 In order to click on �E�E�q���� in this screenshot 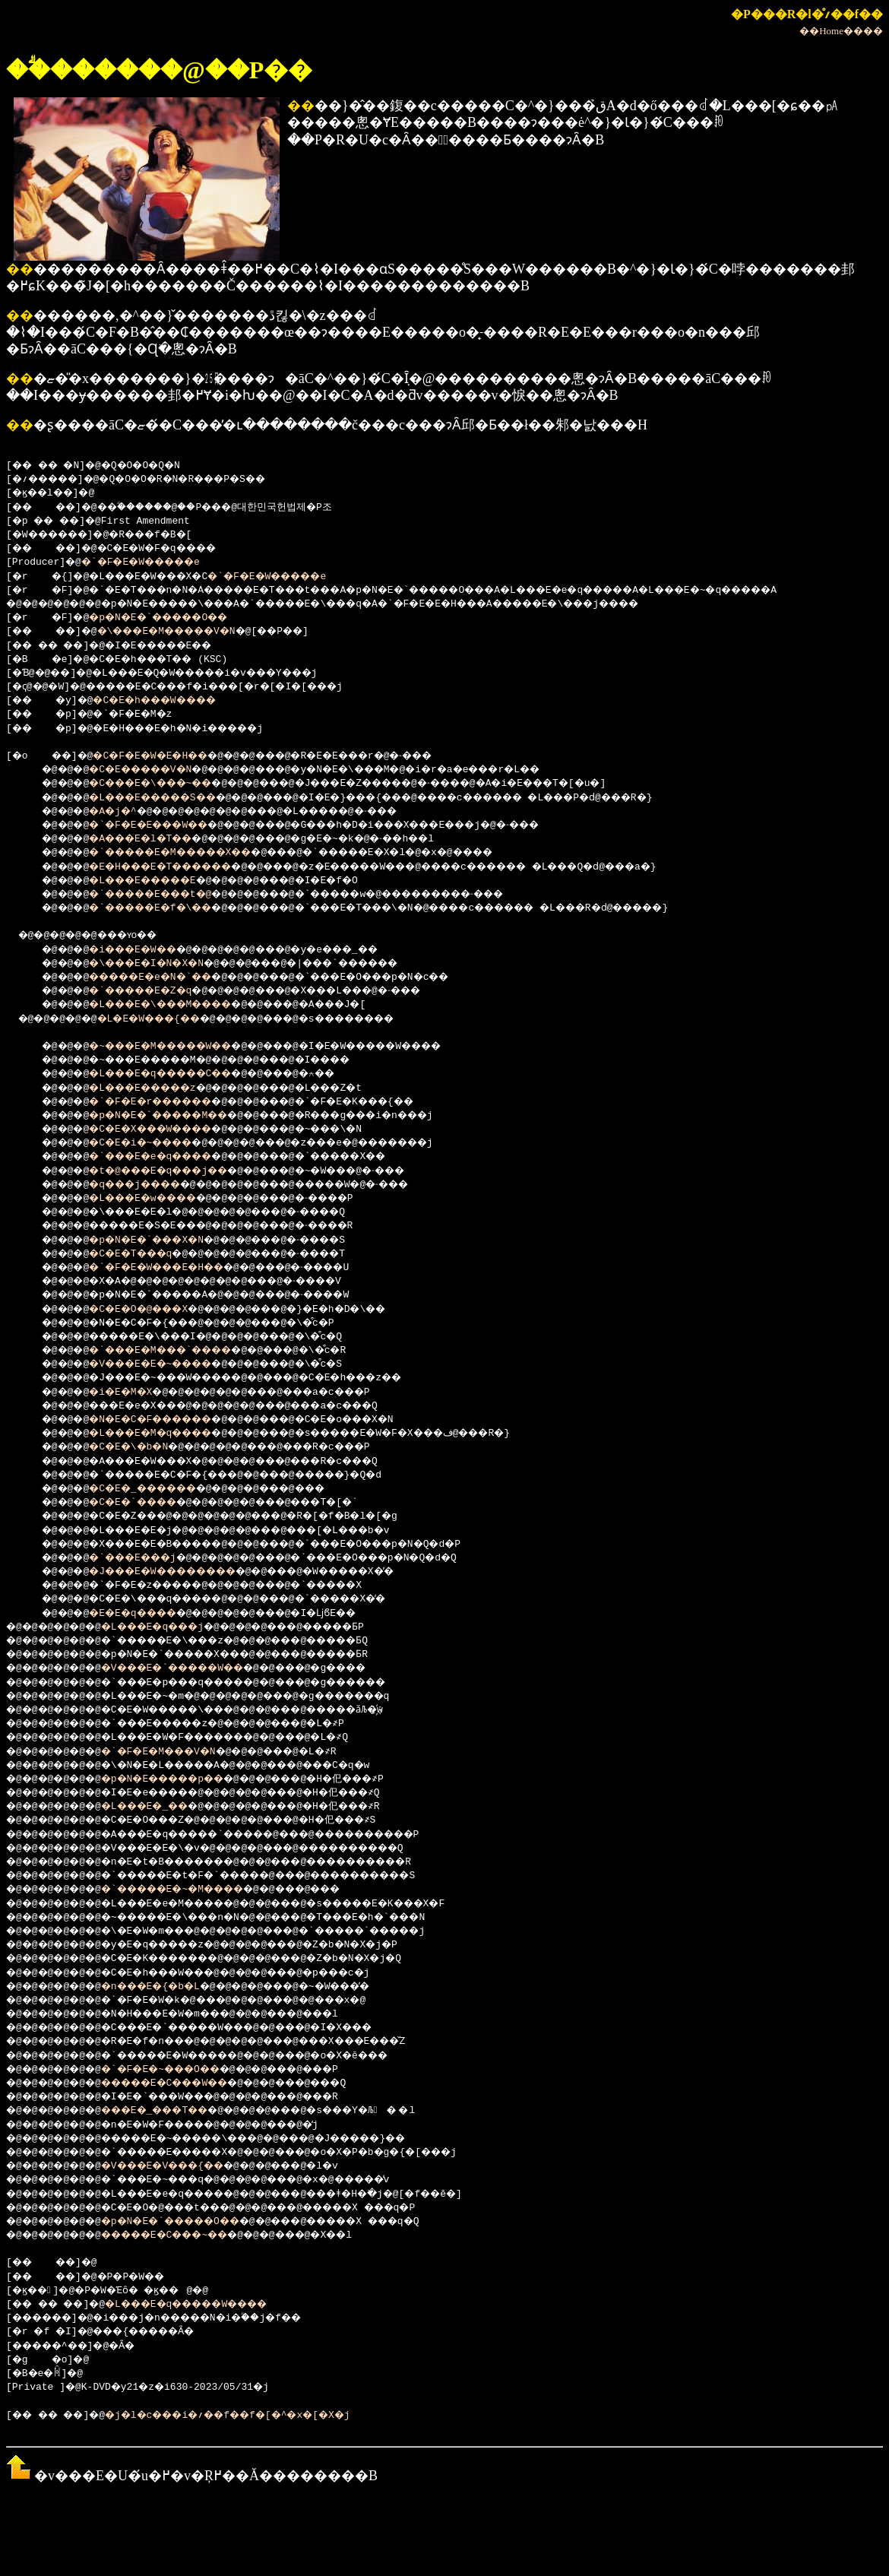, I will do `click(145, 1614)`.